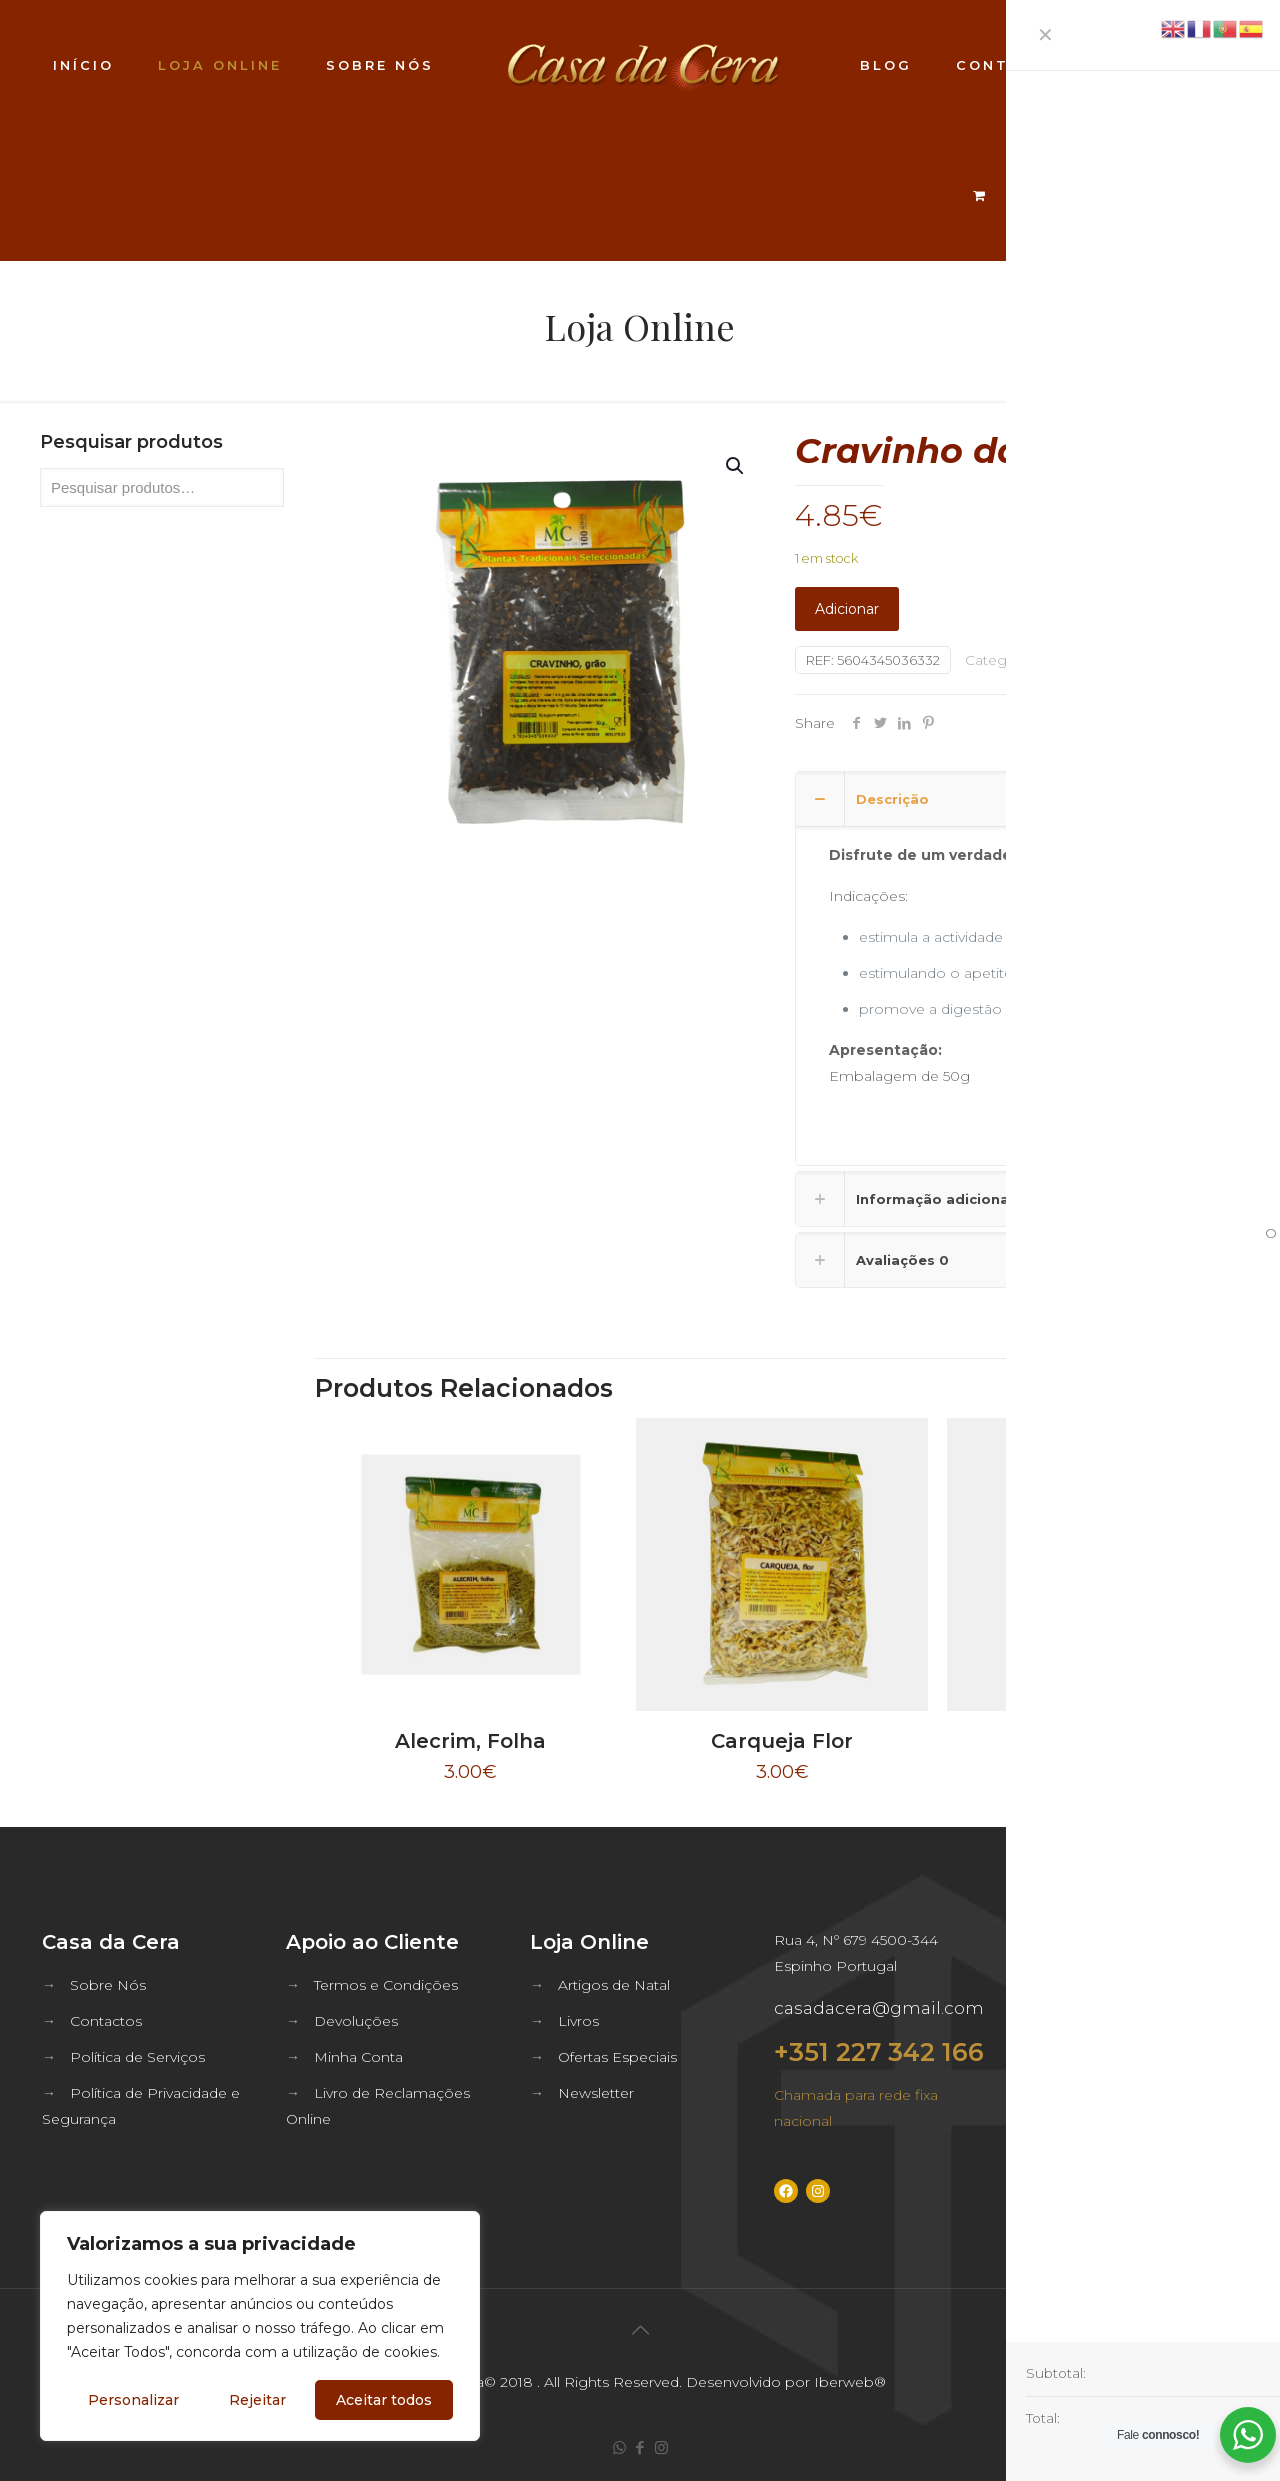 Image resolution: width=1280 pixels, height=2481 pixels. Describe the element at coordinates (137, 2057) in the screenshot. I see `Política de Serviços` at that location.